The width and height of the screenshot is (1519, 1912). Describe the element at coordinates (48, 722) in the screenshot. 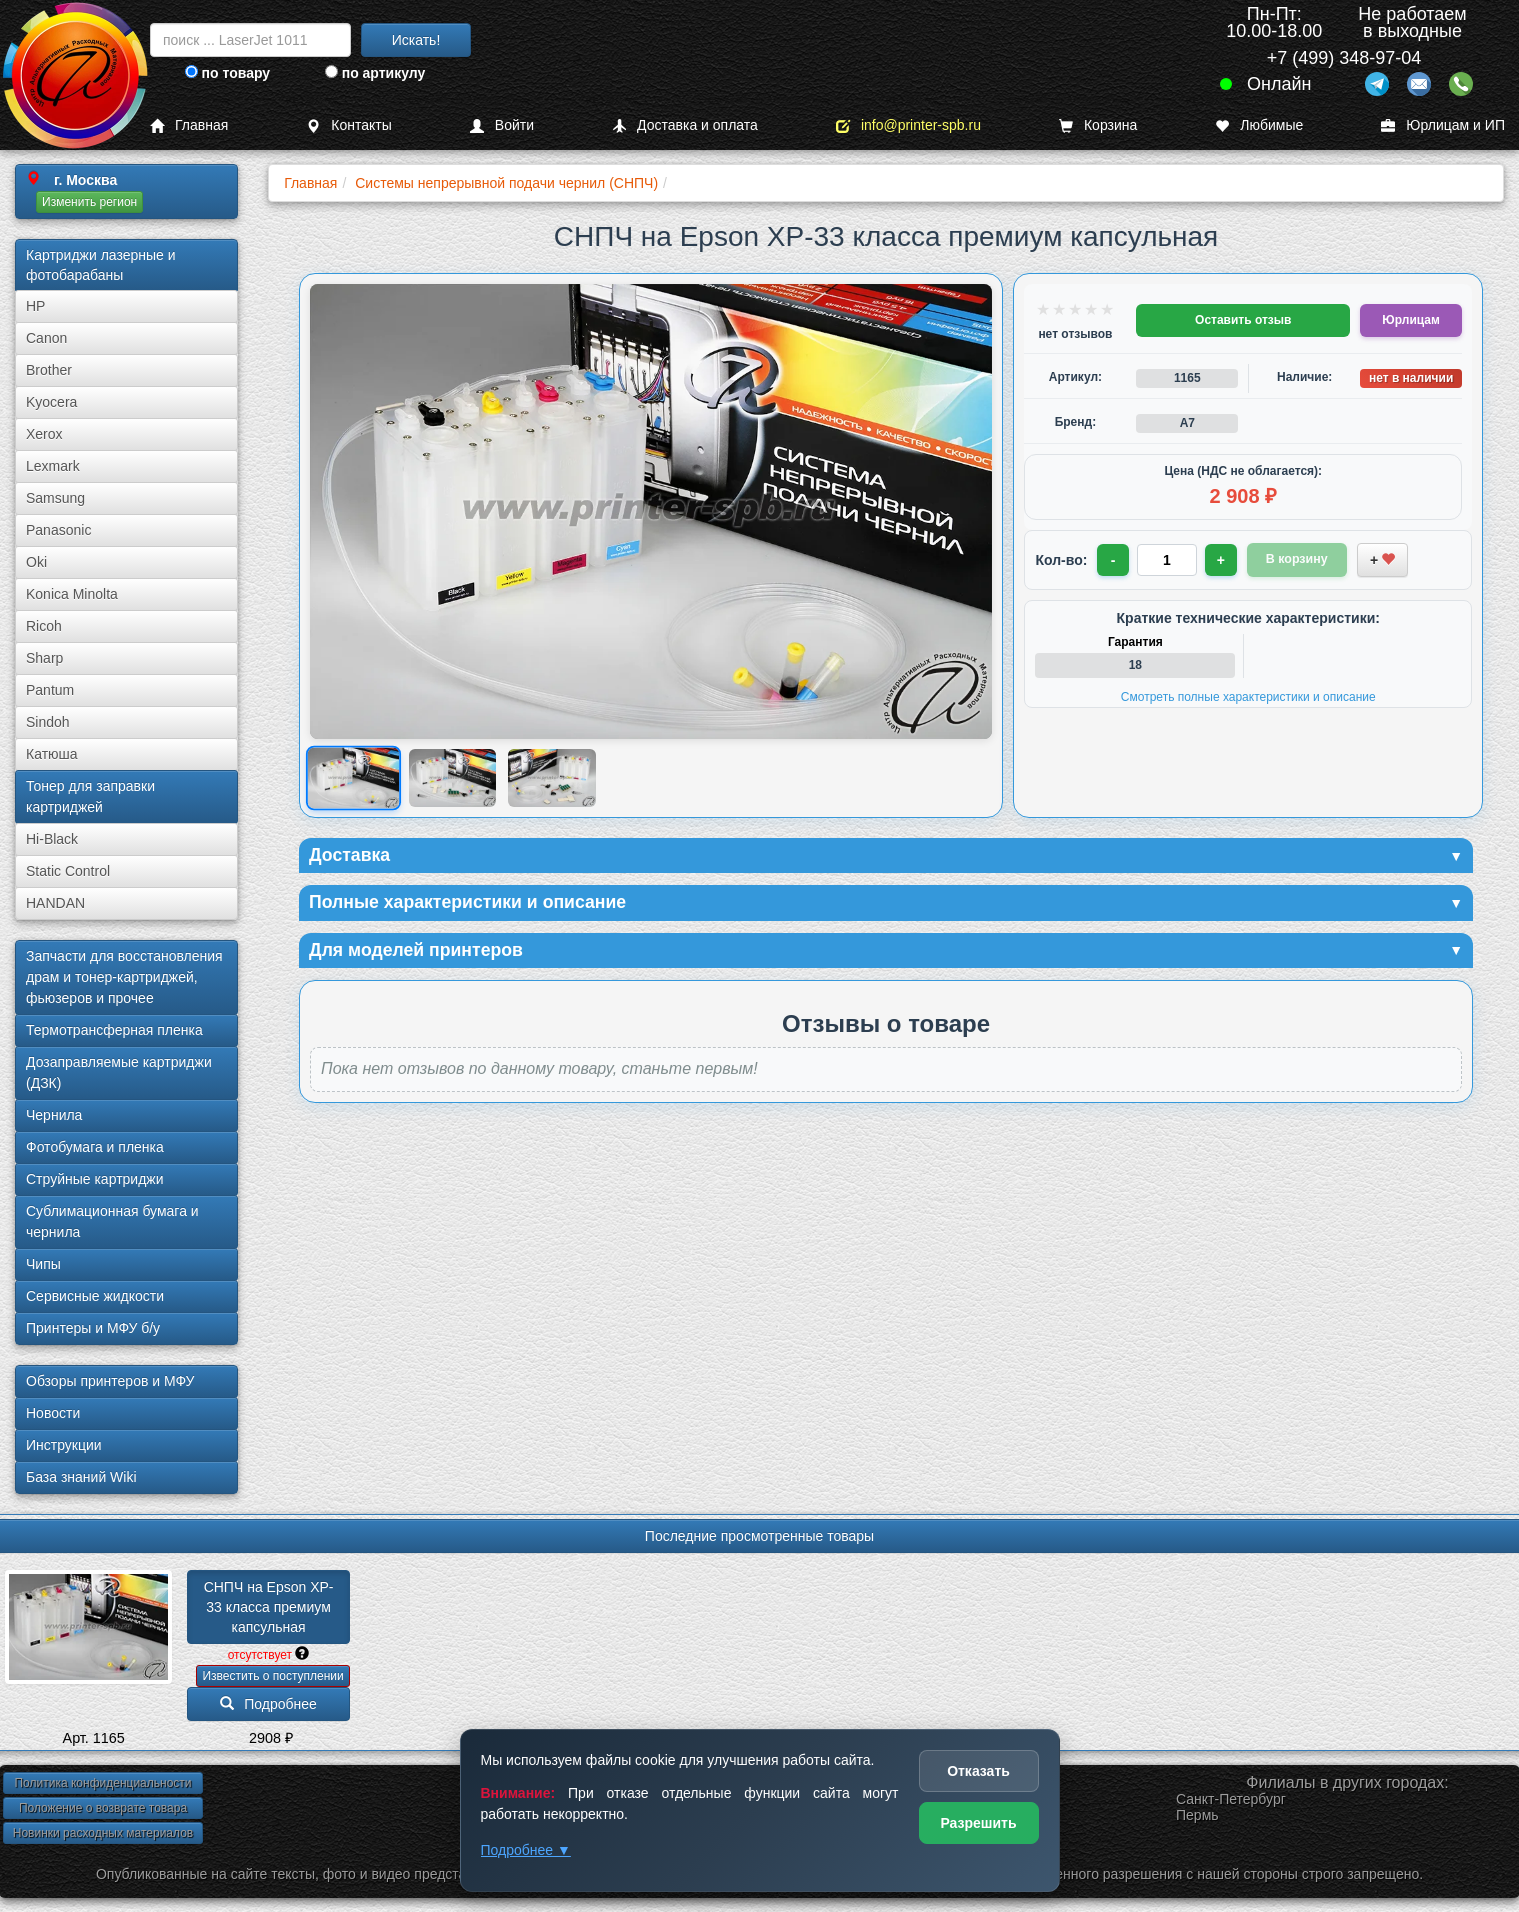

I see `Sindoh` at that location.